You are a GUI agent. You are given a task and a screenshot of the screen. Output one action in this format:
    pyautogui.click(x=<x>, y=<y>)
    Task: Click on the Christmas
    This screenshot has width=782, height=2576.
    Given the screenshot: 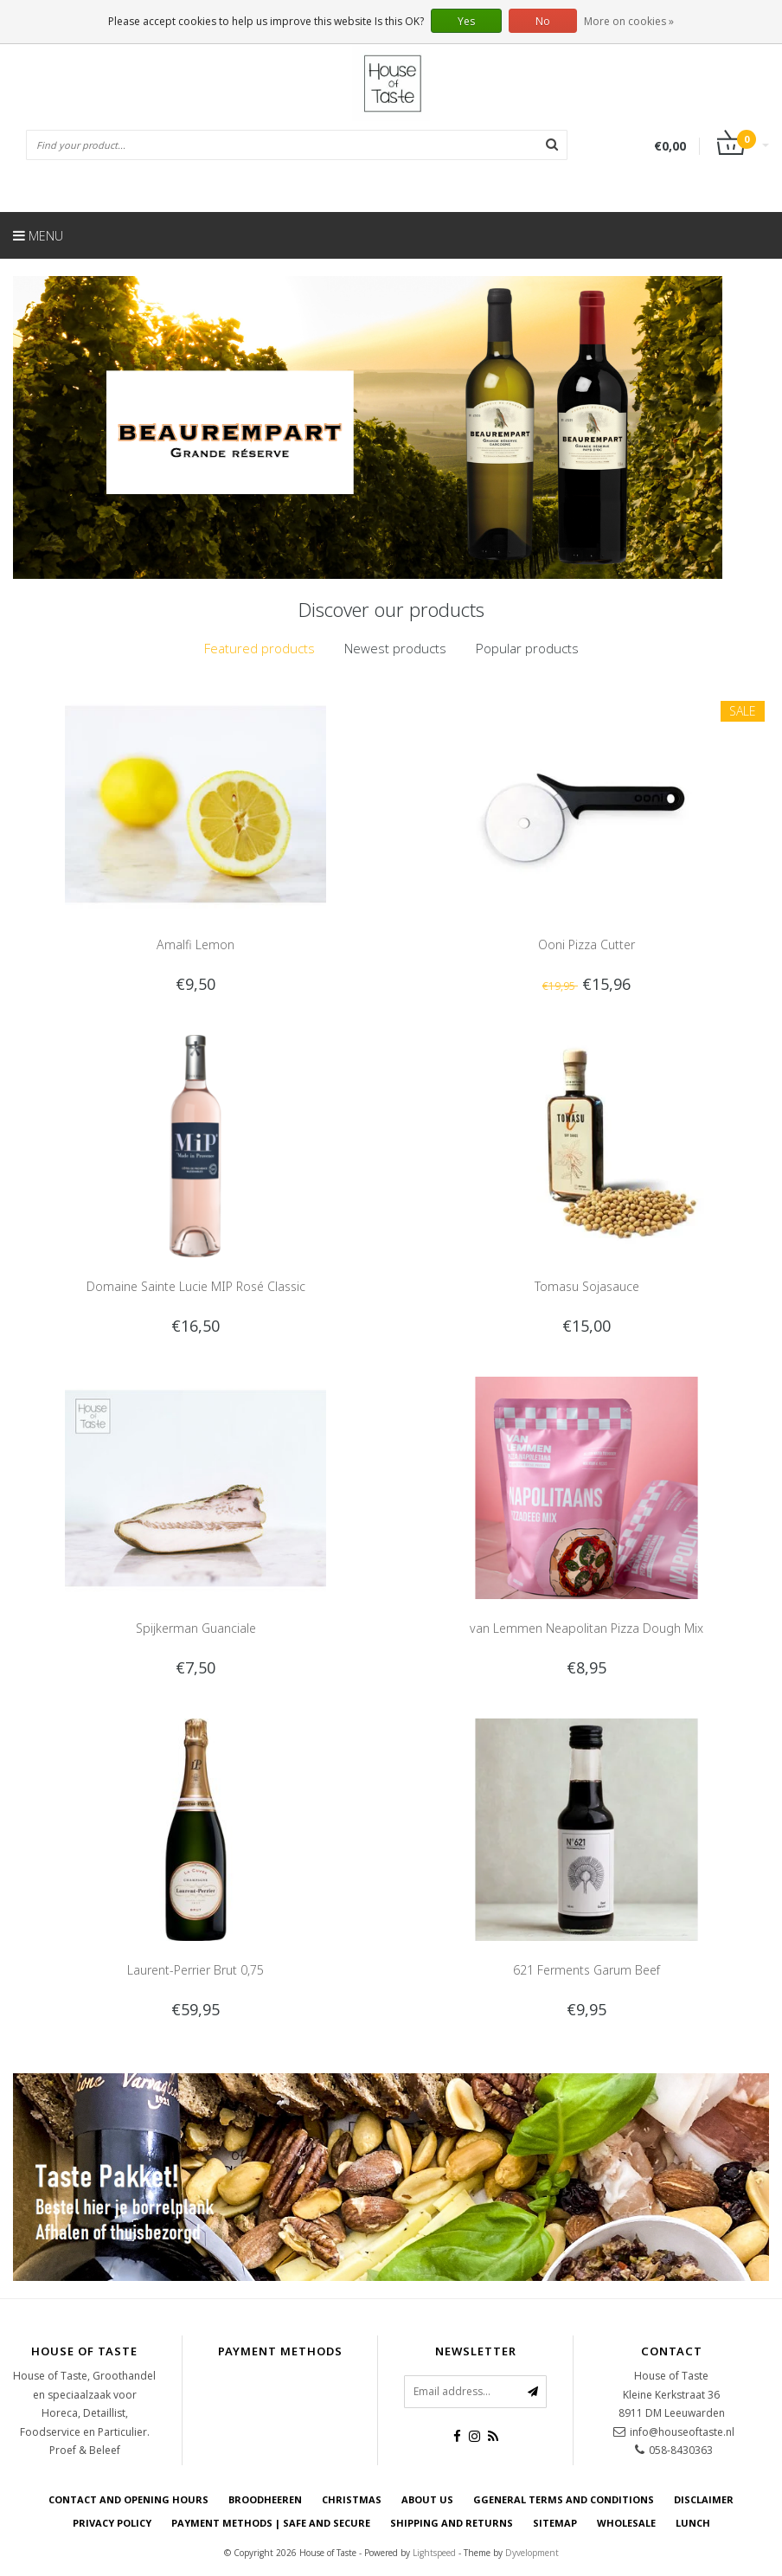 What is the action you would take?
    pyautogui.click(x=351, y=2499)
    